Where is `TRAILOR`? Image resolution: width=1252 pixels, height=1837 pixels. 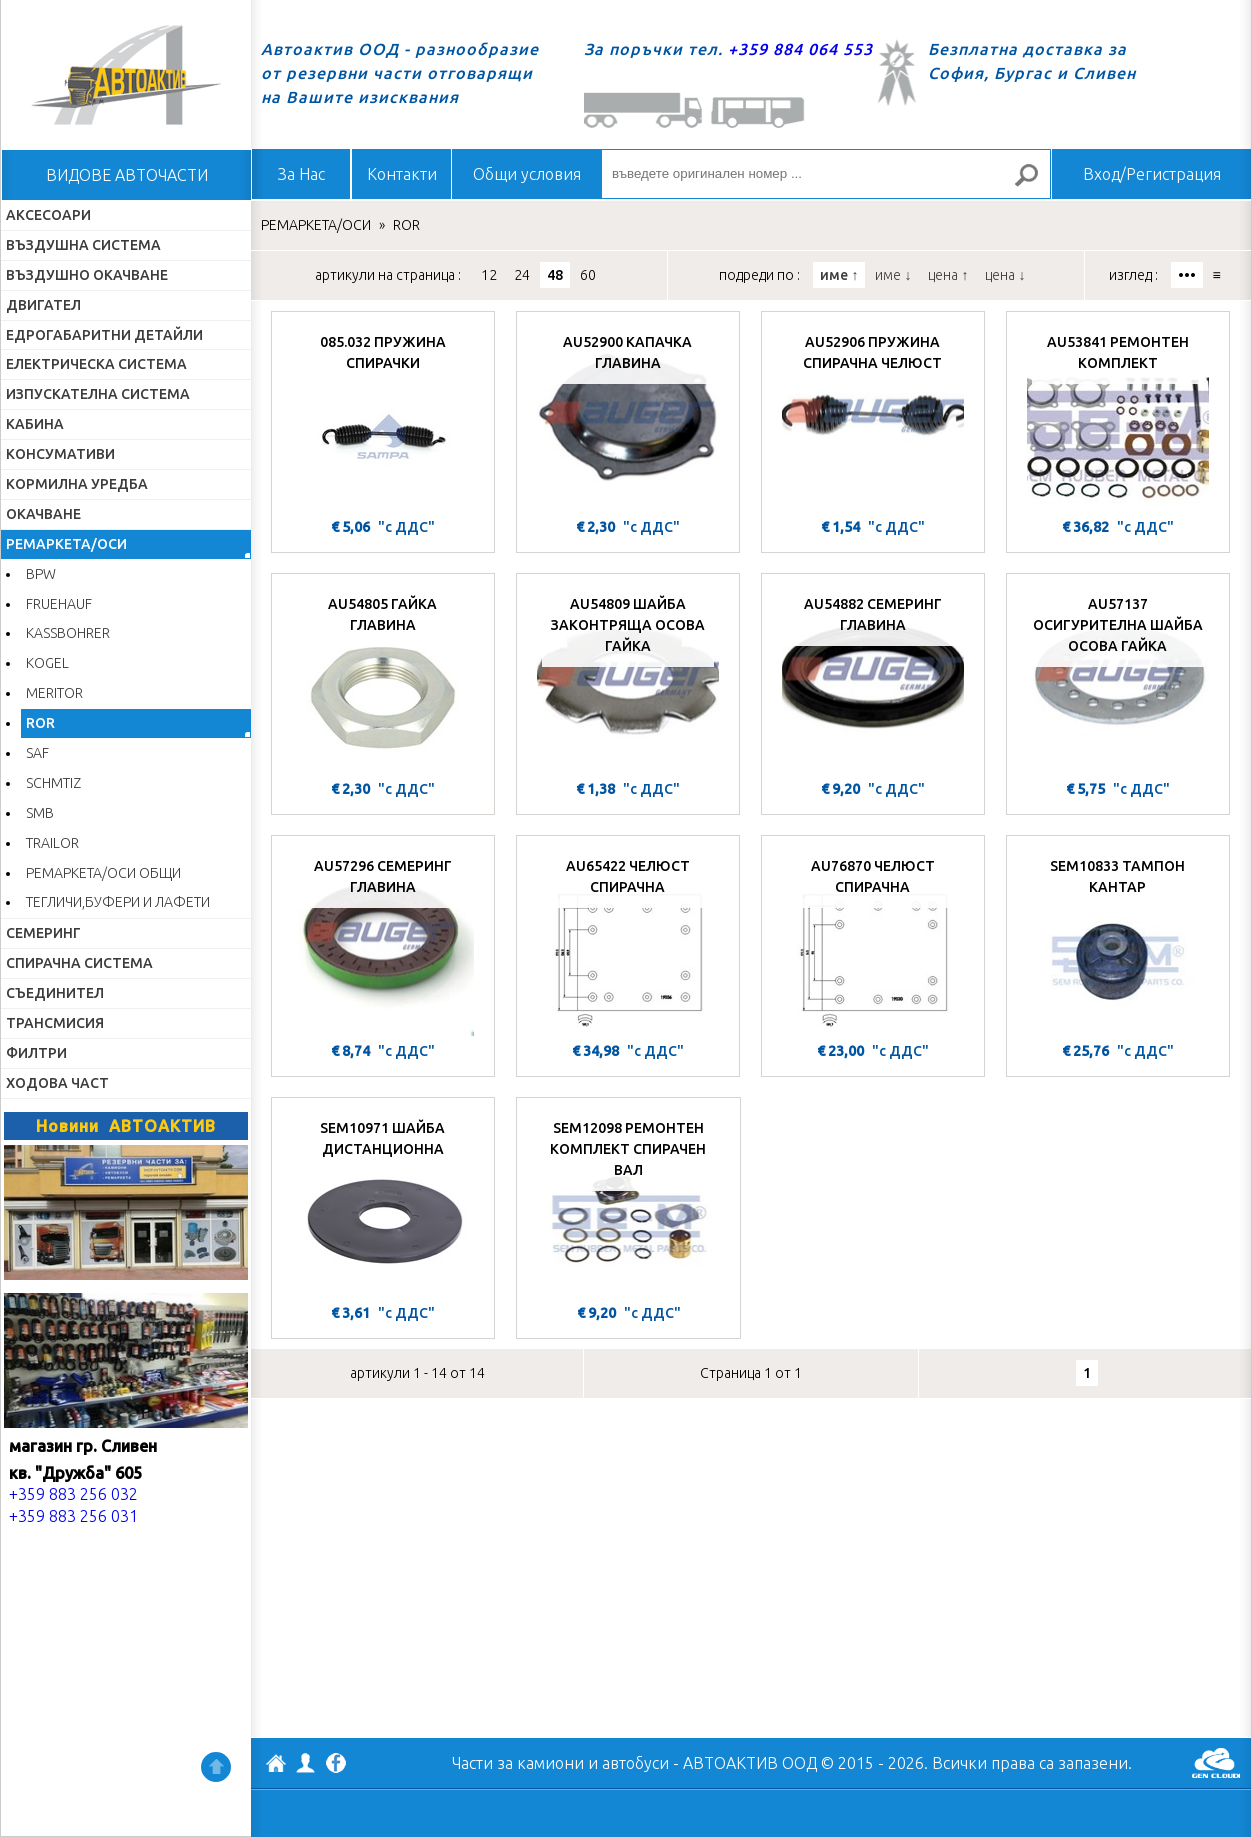 TRAILOR is located at coordinates (52, 843).